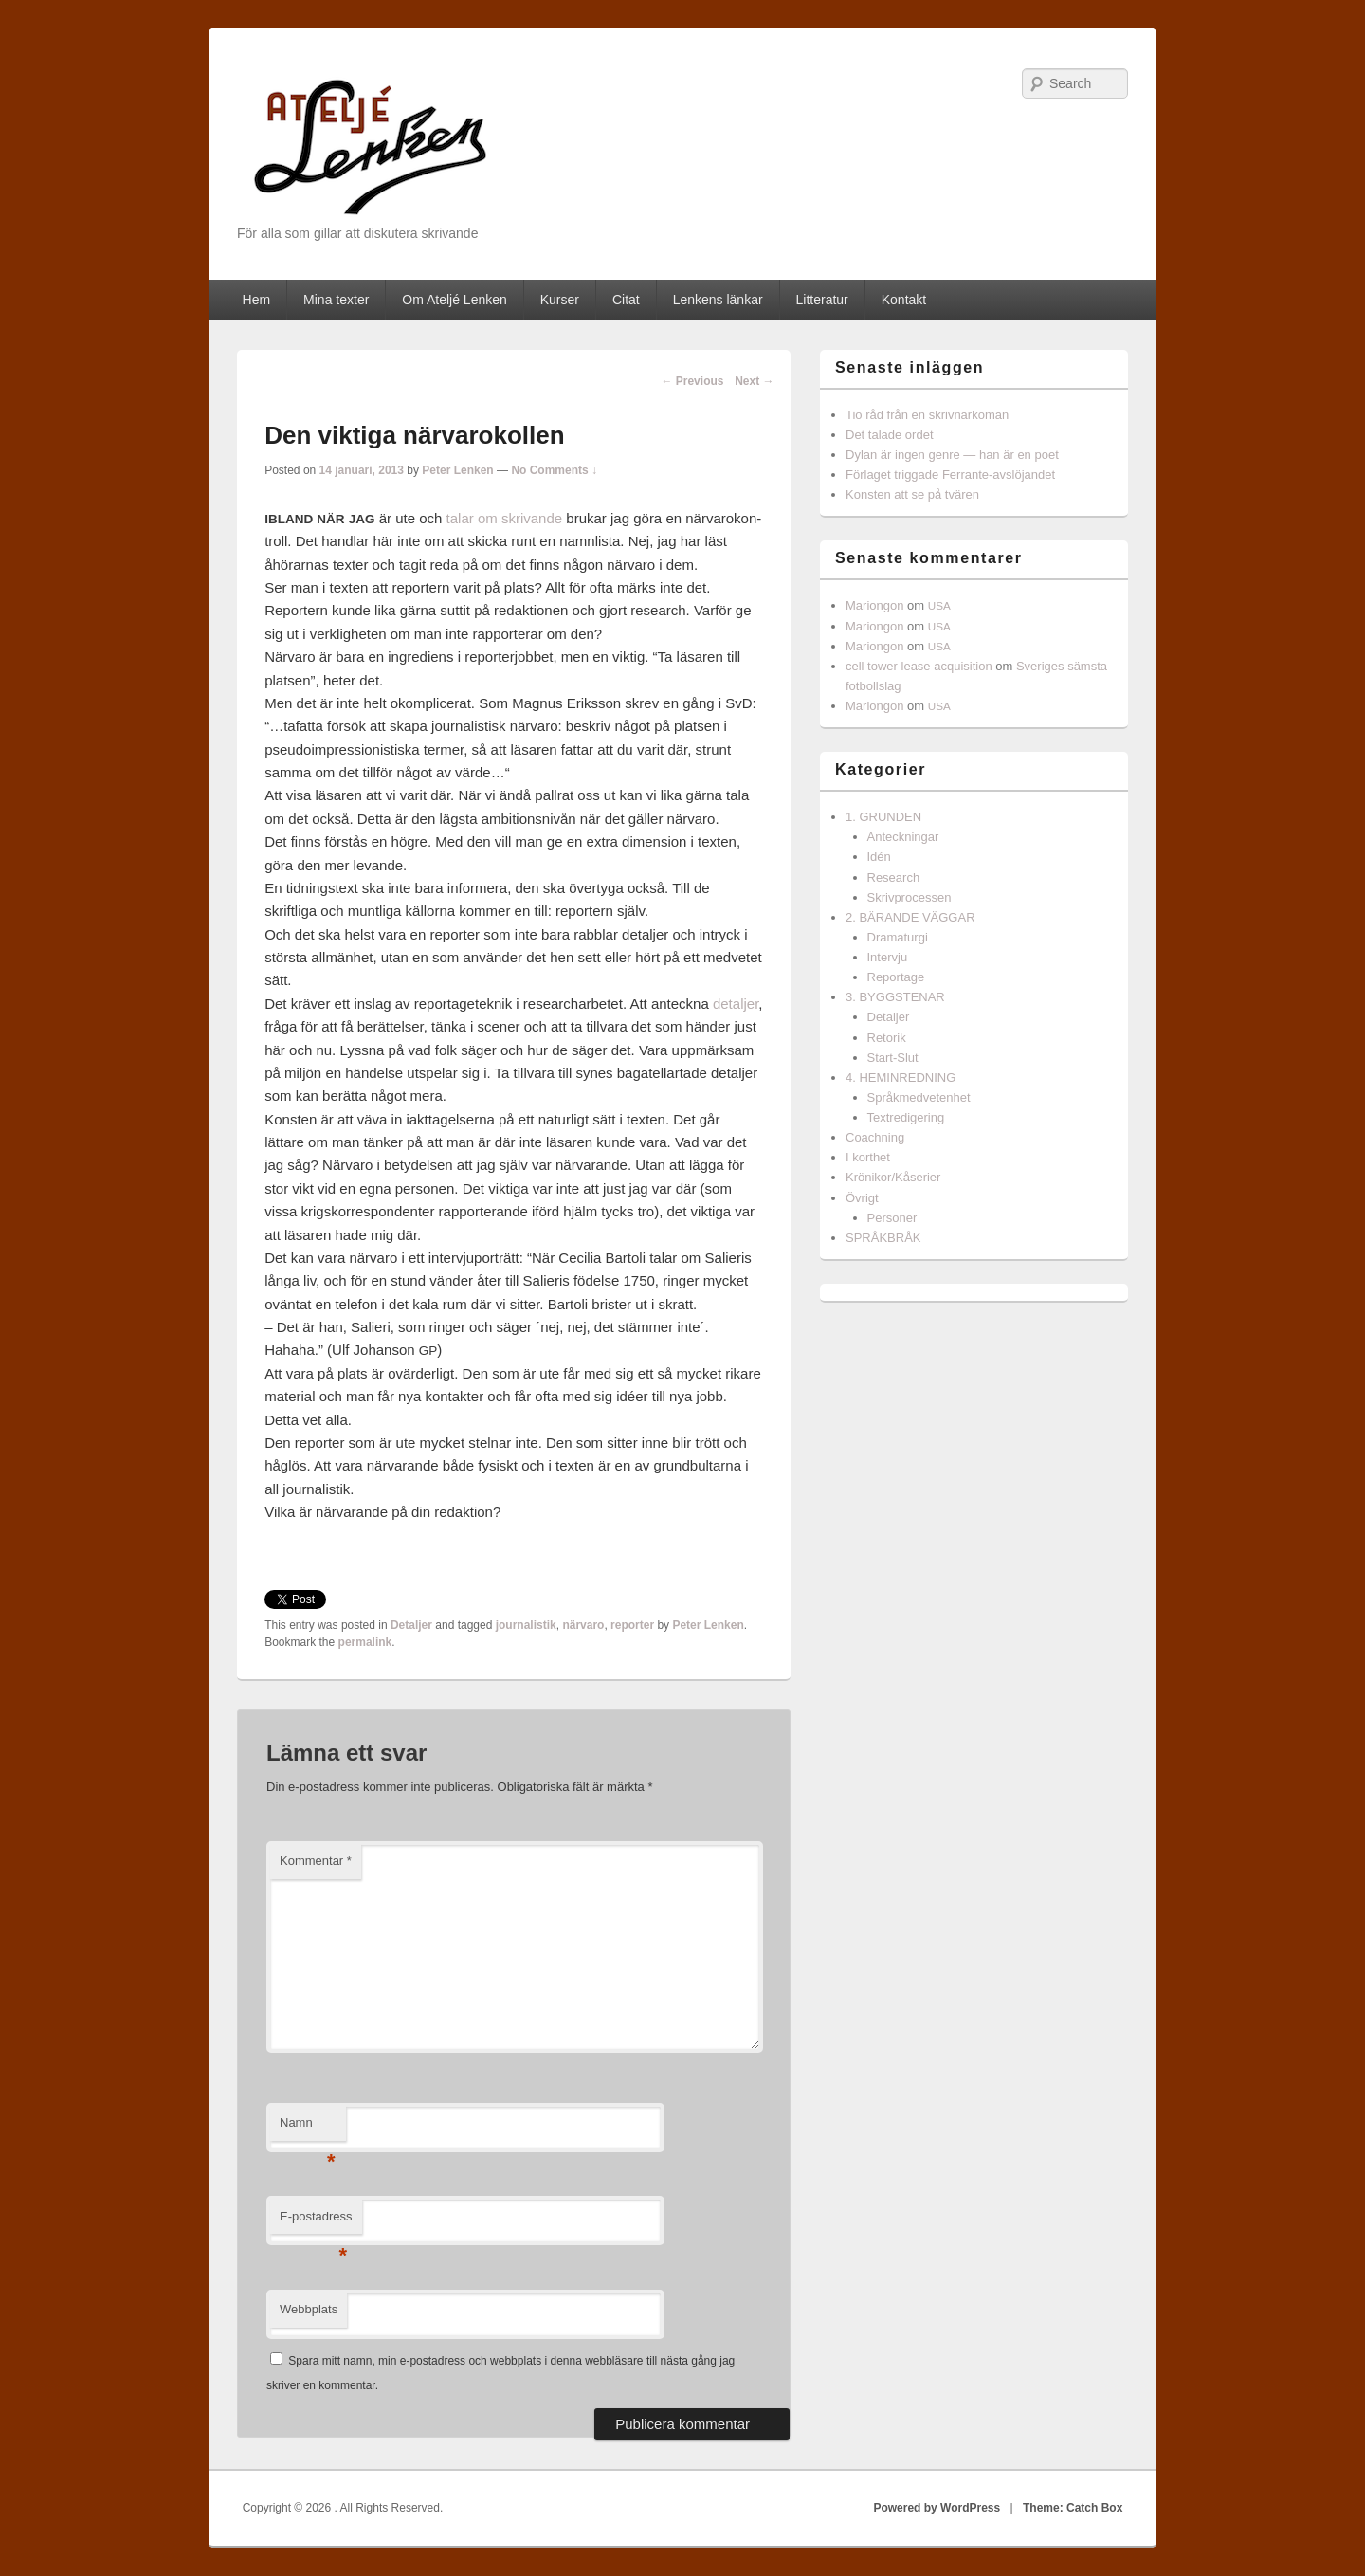 The height and width of the screenshot is (2576, 1365). I want to click on Tio råd från en skrivnarkoman, so click(927, 415).